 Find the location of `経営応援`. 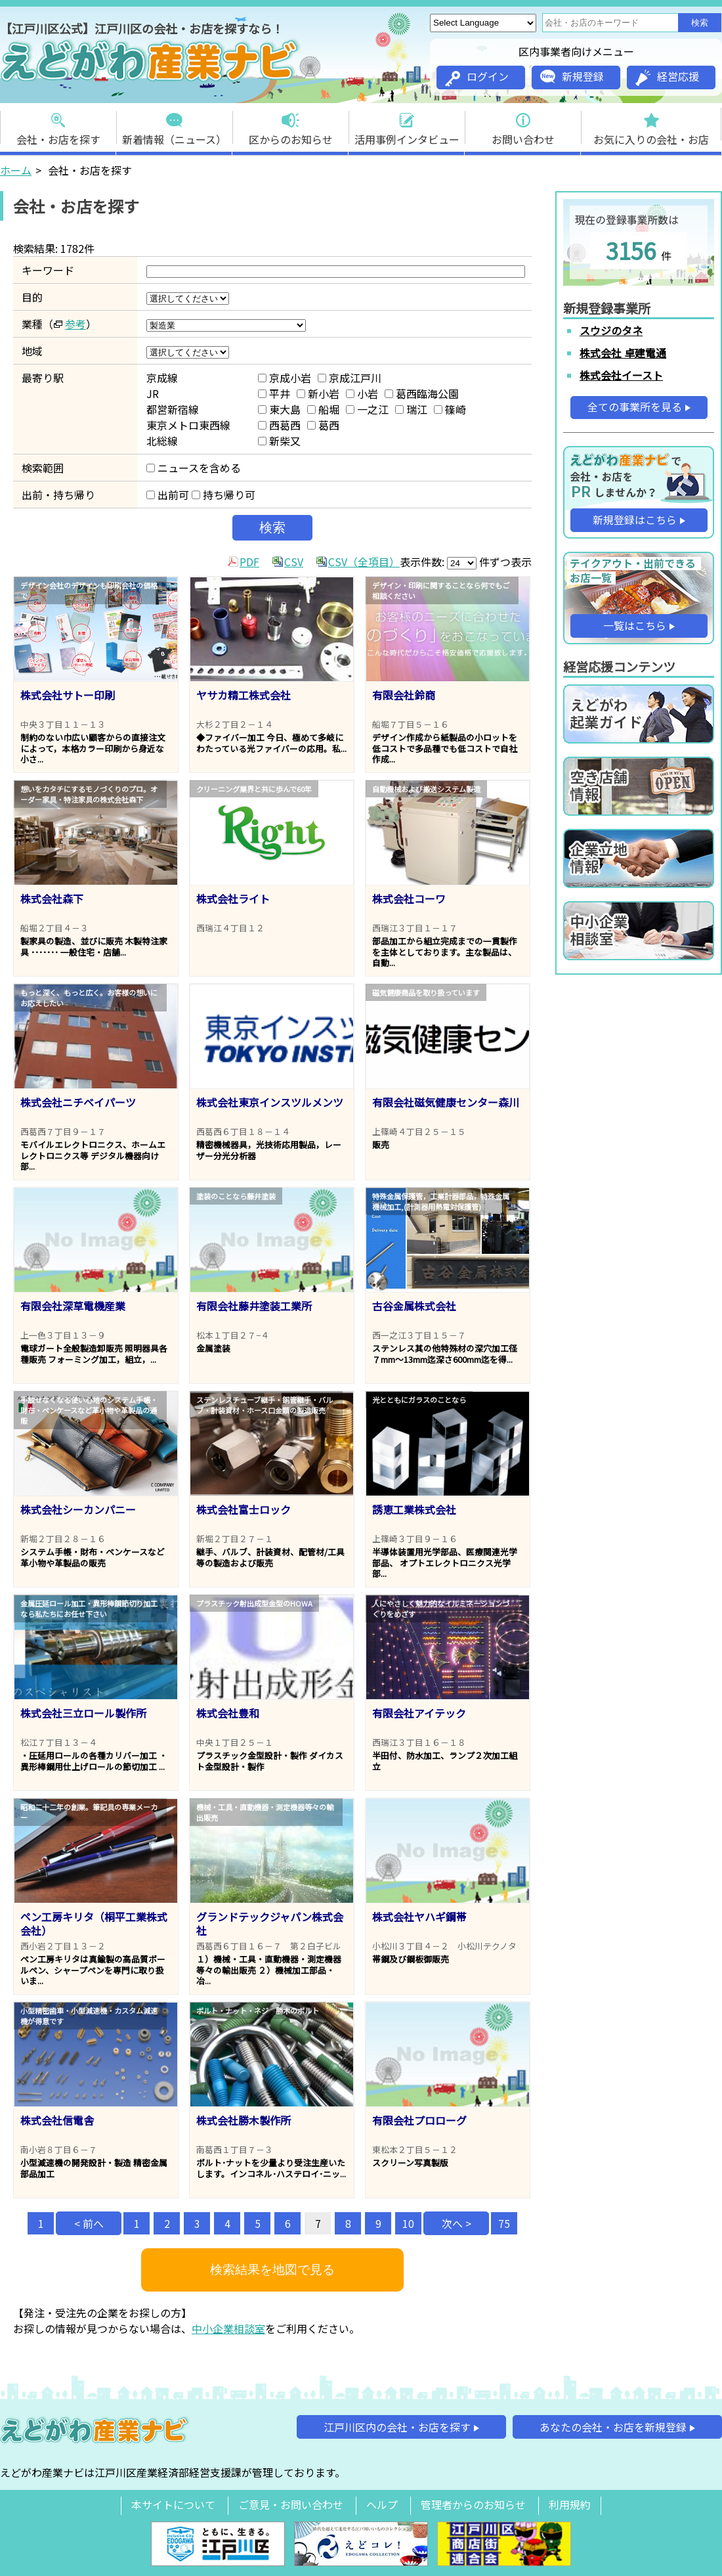

経営応援 is located at coordinates (667, 77).